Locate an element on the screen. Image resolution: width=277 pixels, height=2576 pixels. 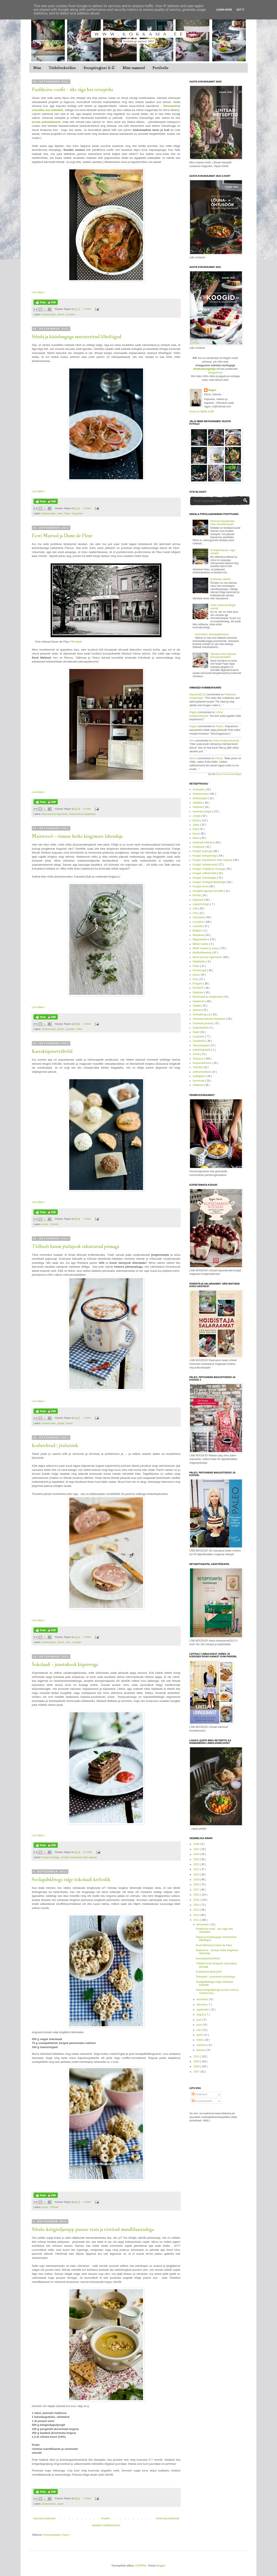
2017 is located at coordinates (196, 1889).